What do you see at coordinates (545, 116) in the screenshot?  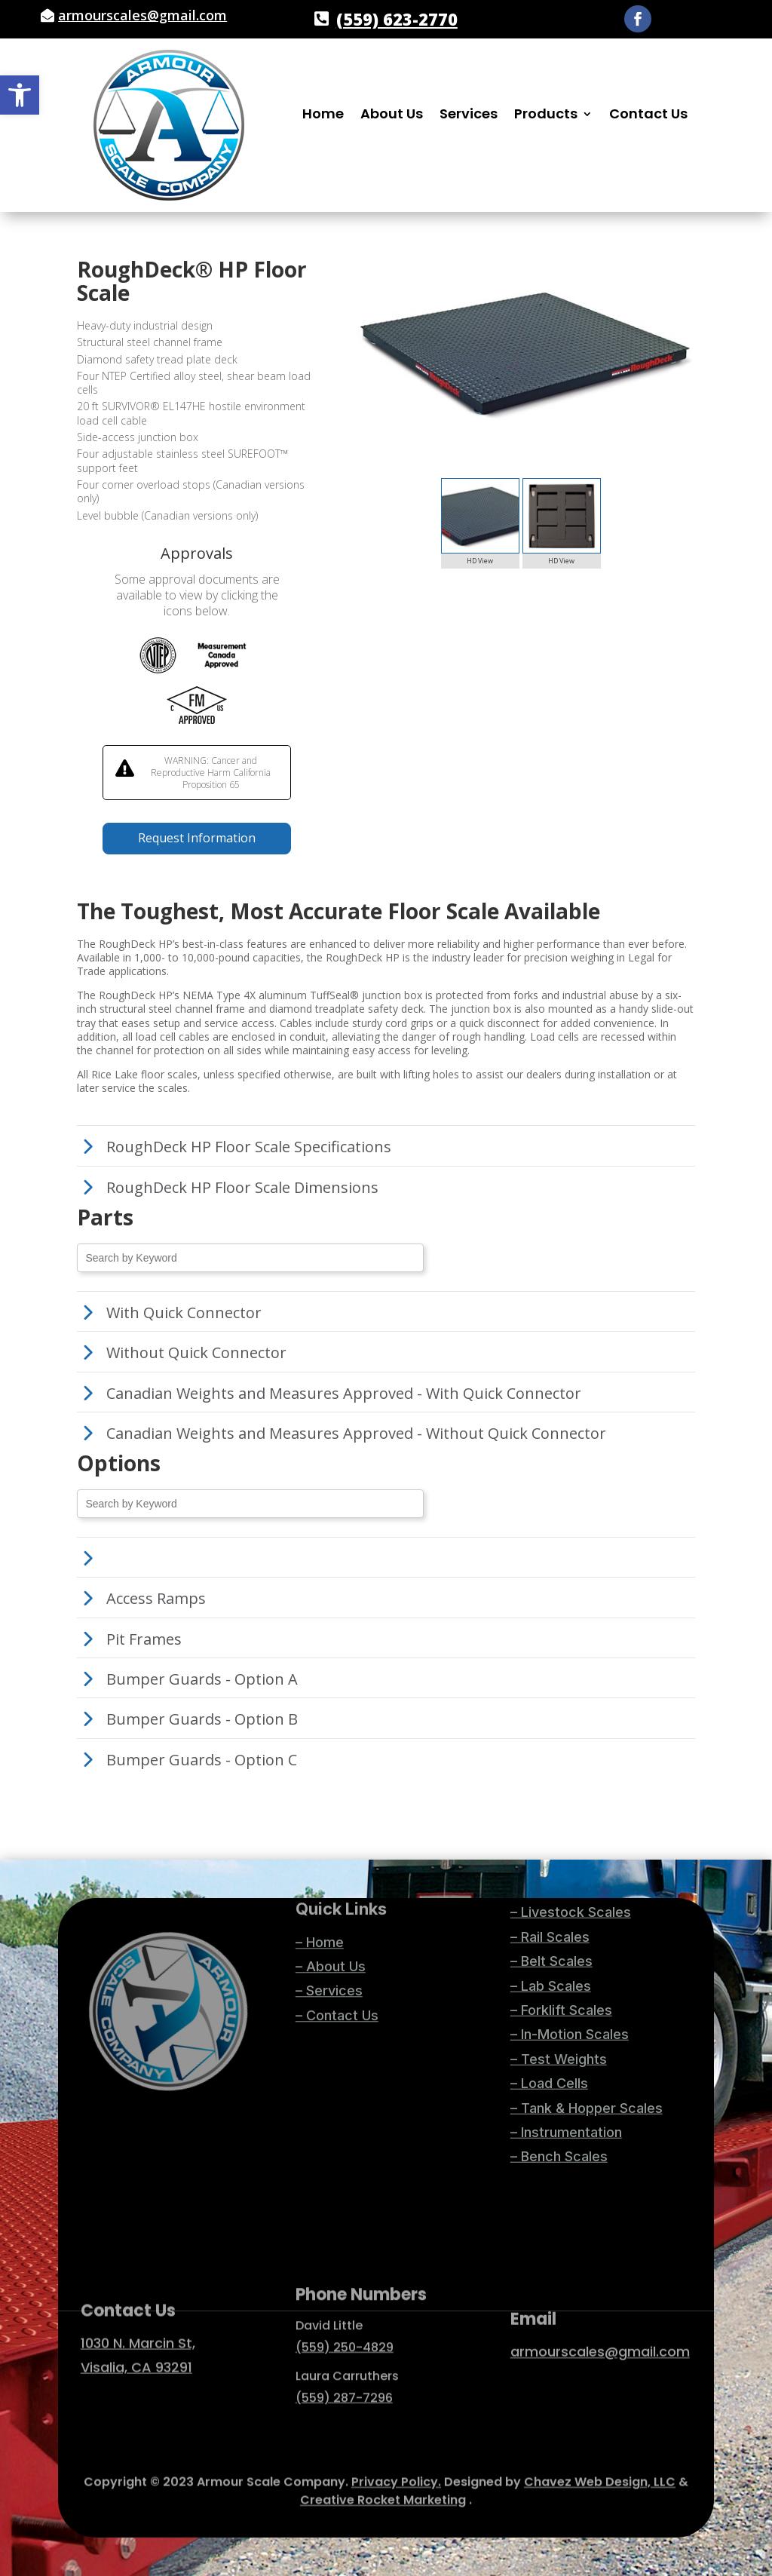 I see `Products` at bounding box center [545, 116].